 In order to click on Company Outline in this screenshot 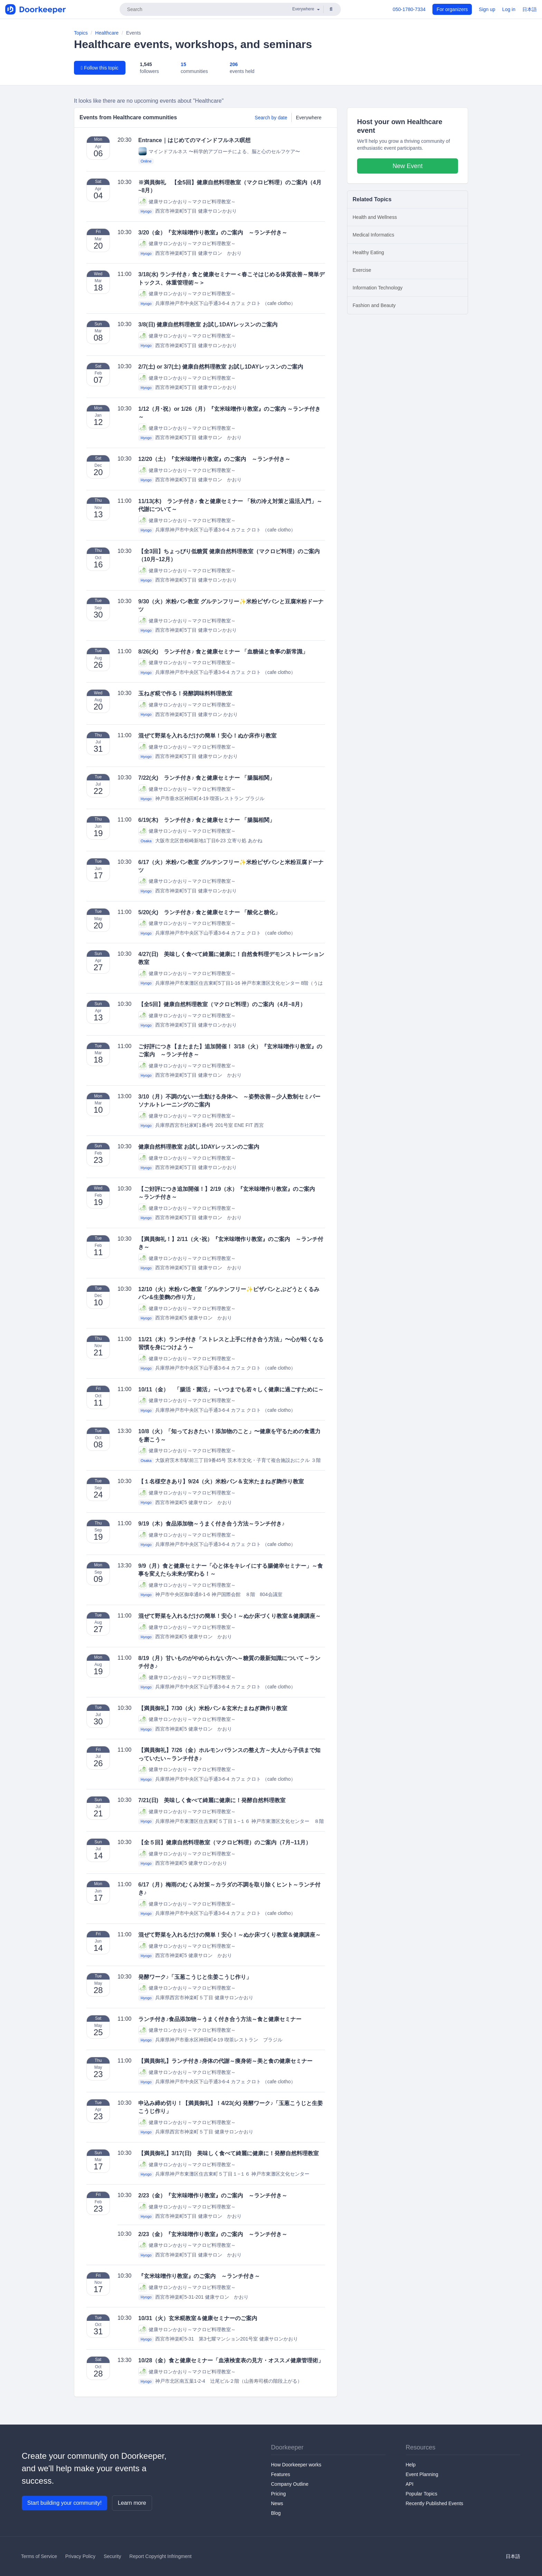, I will do `click(289, 2484)`.